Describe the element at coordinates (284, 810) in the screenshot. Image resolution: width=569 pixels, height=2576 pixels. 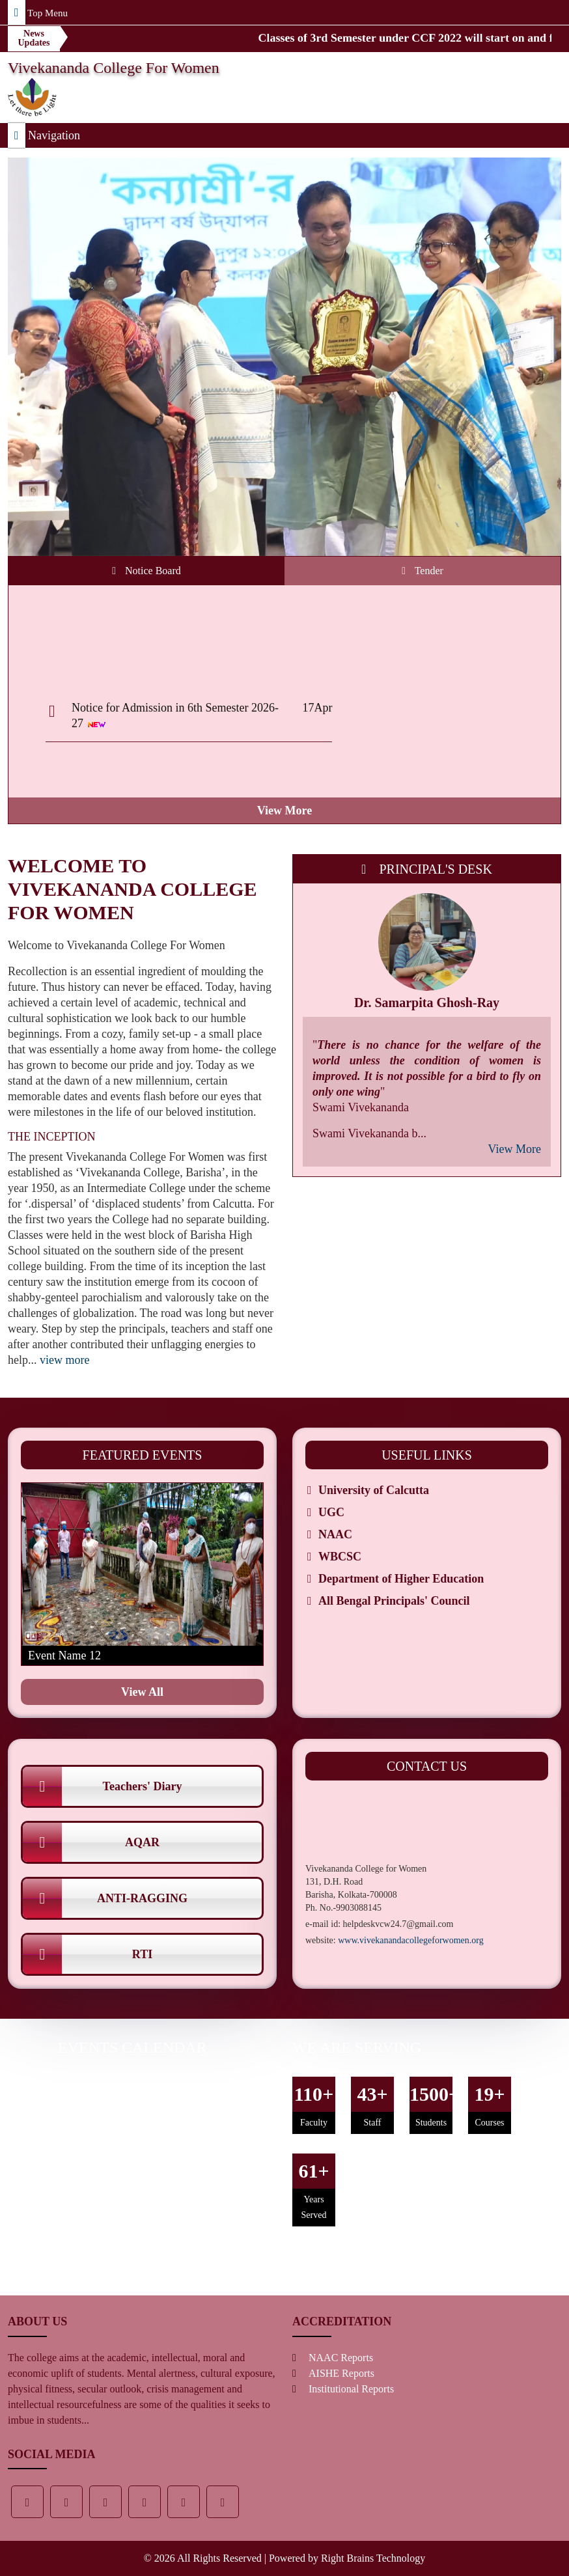
I see `view more` at that location.